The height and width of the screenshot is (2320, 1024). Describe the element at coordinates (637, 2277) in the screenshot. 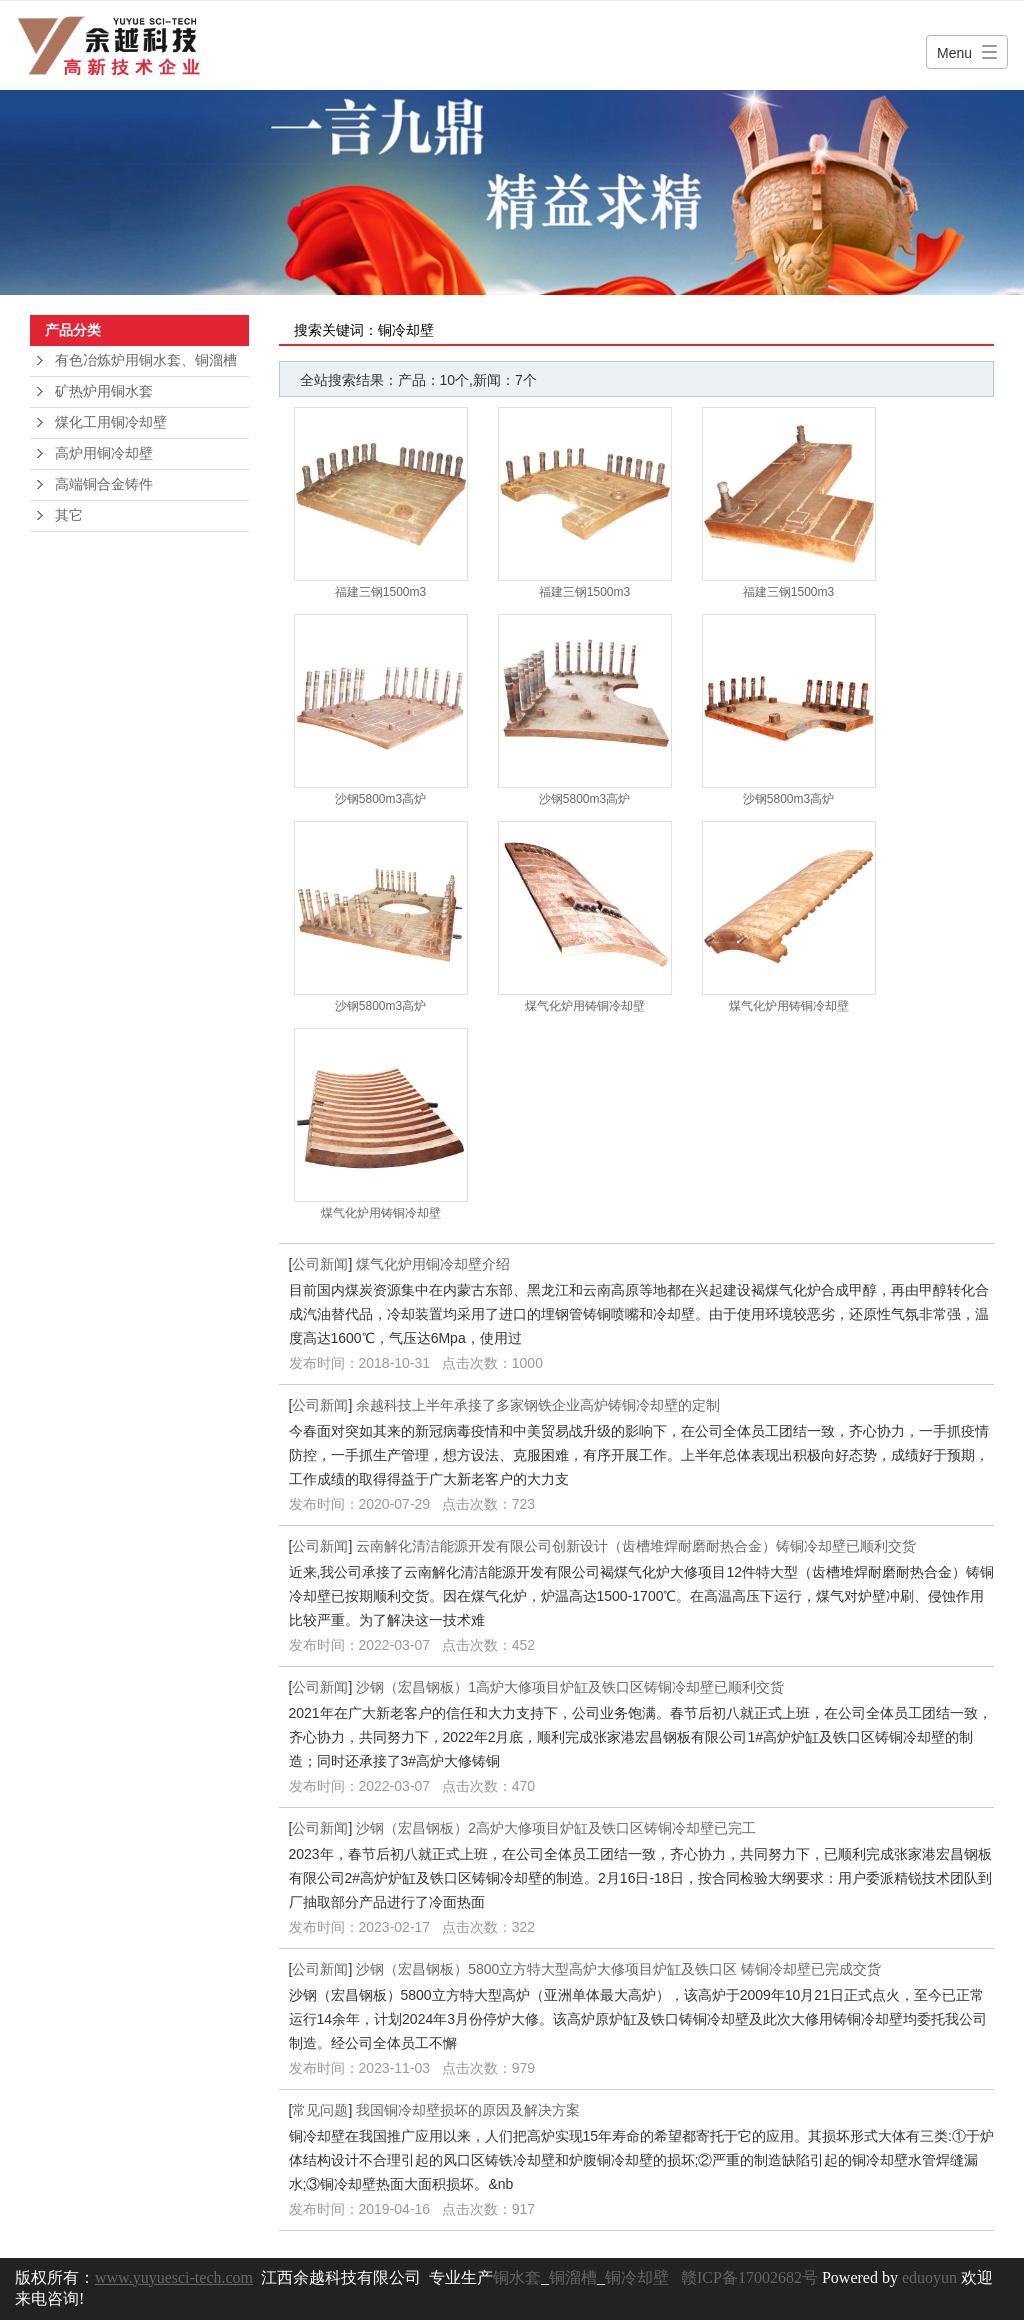

I see `铜冷却壁` at that location.